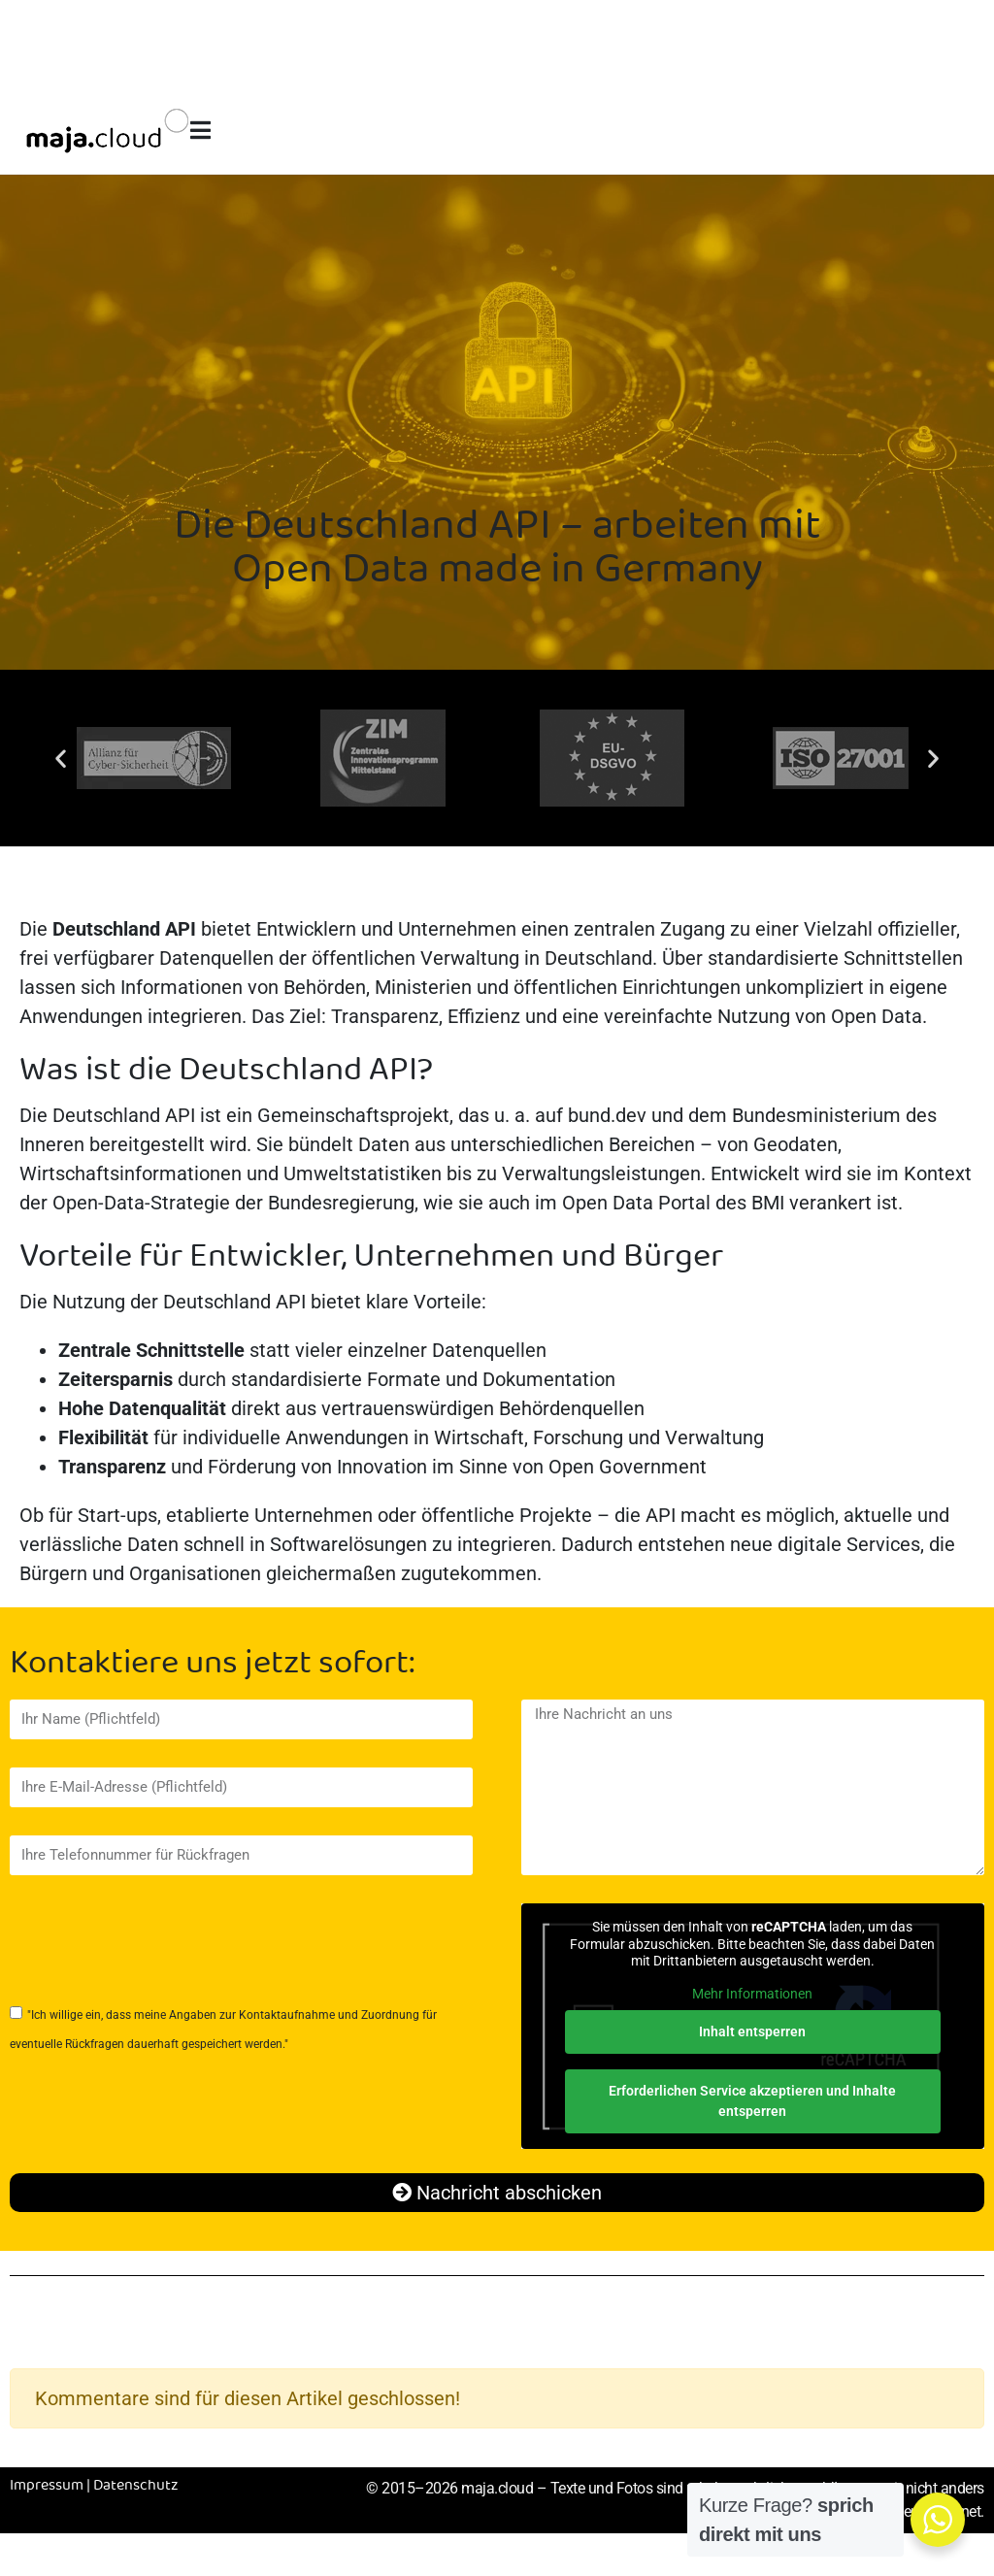 This screenshot has height=2576, width=994. What do you see at coordinates (61, 758) in the screenshot?
I see `[button]` at bounding box center [61, 758].